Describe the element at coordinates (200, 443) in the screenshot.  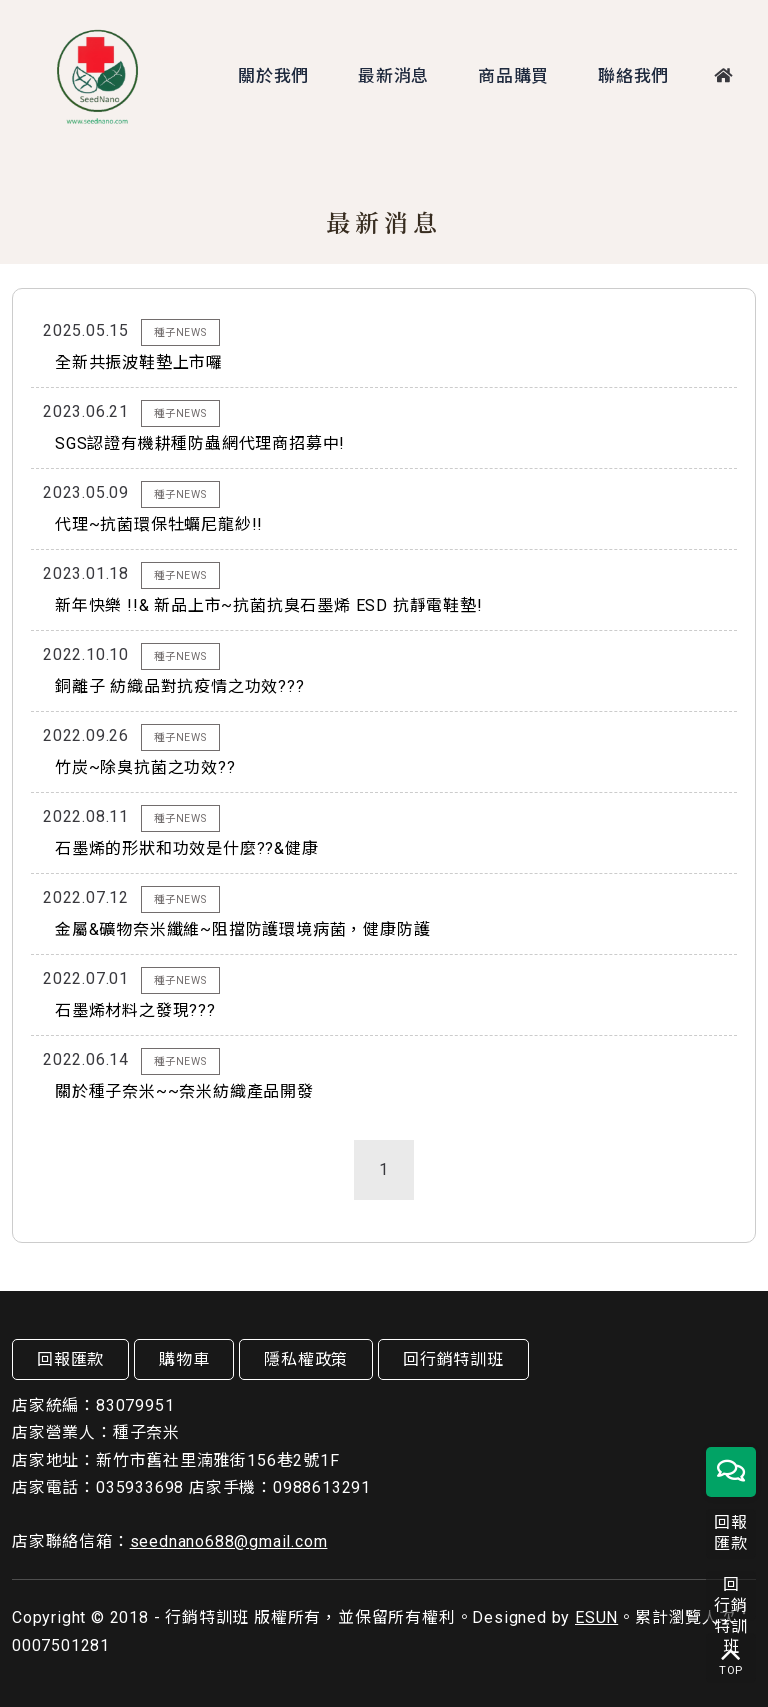
I see `SGS認證有機耕種防蟲網代理商招募中!` at that location.